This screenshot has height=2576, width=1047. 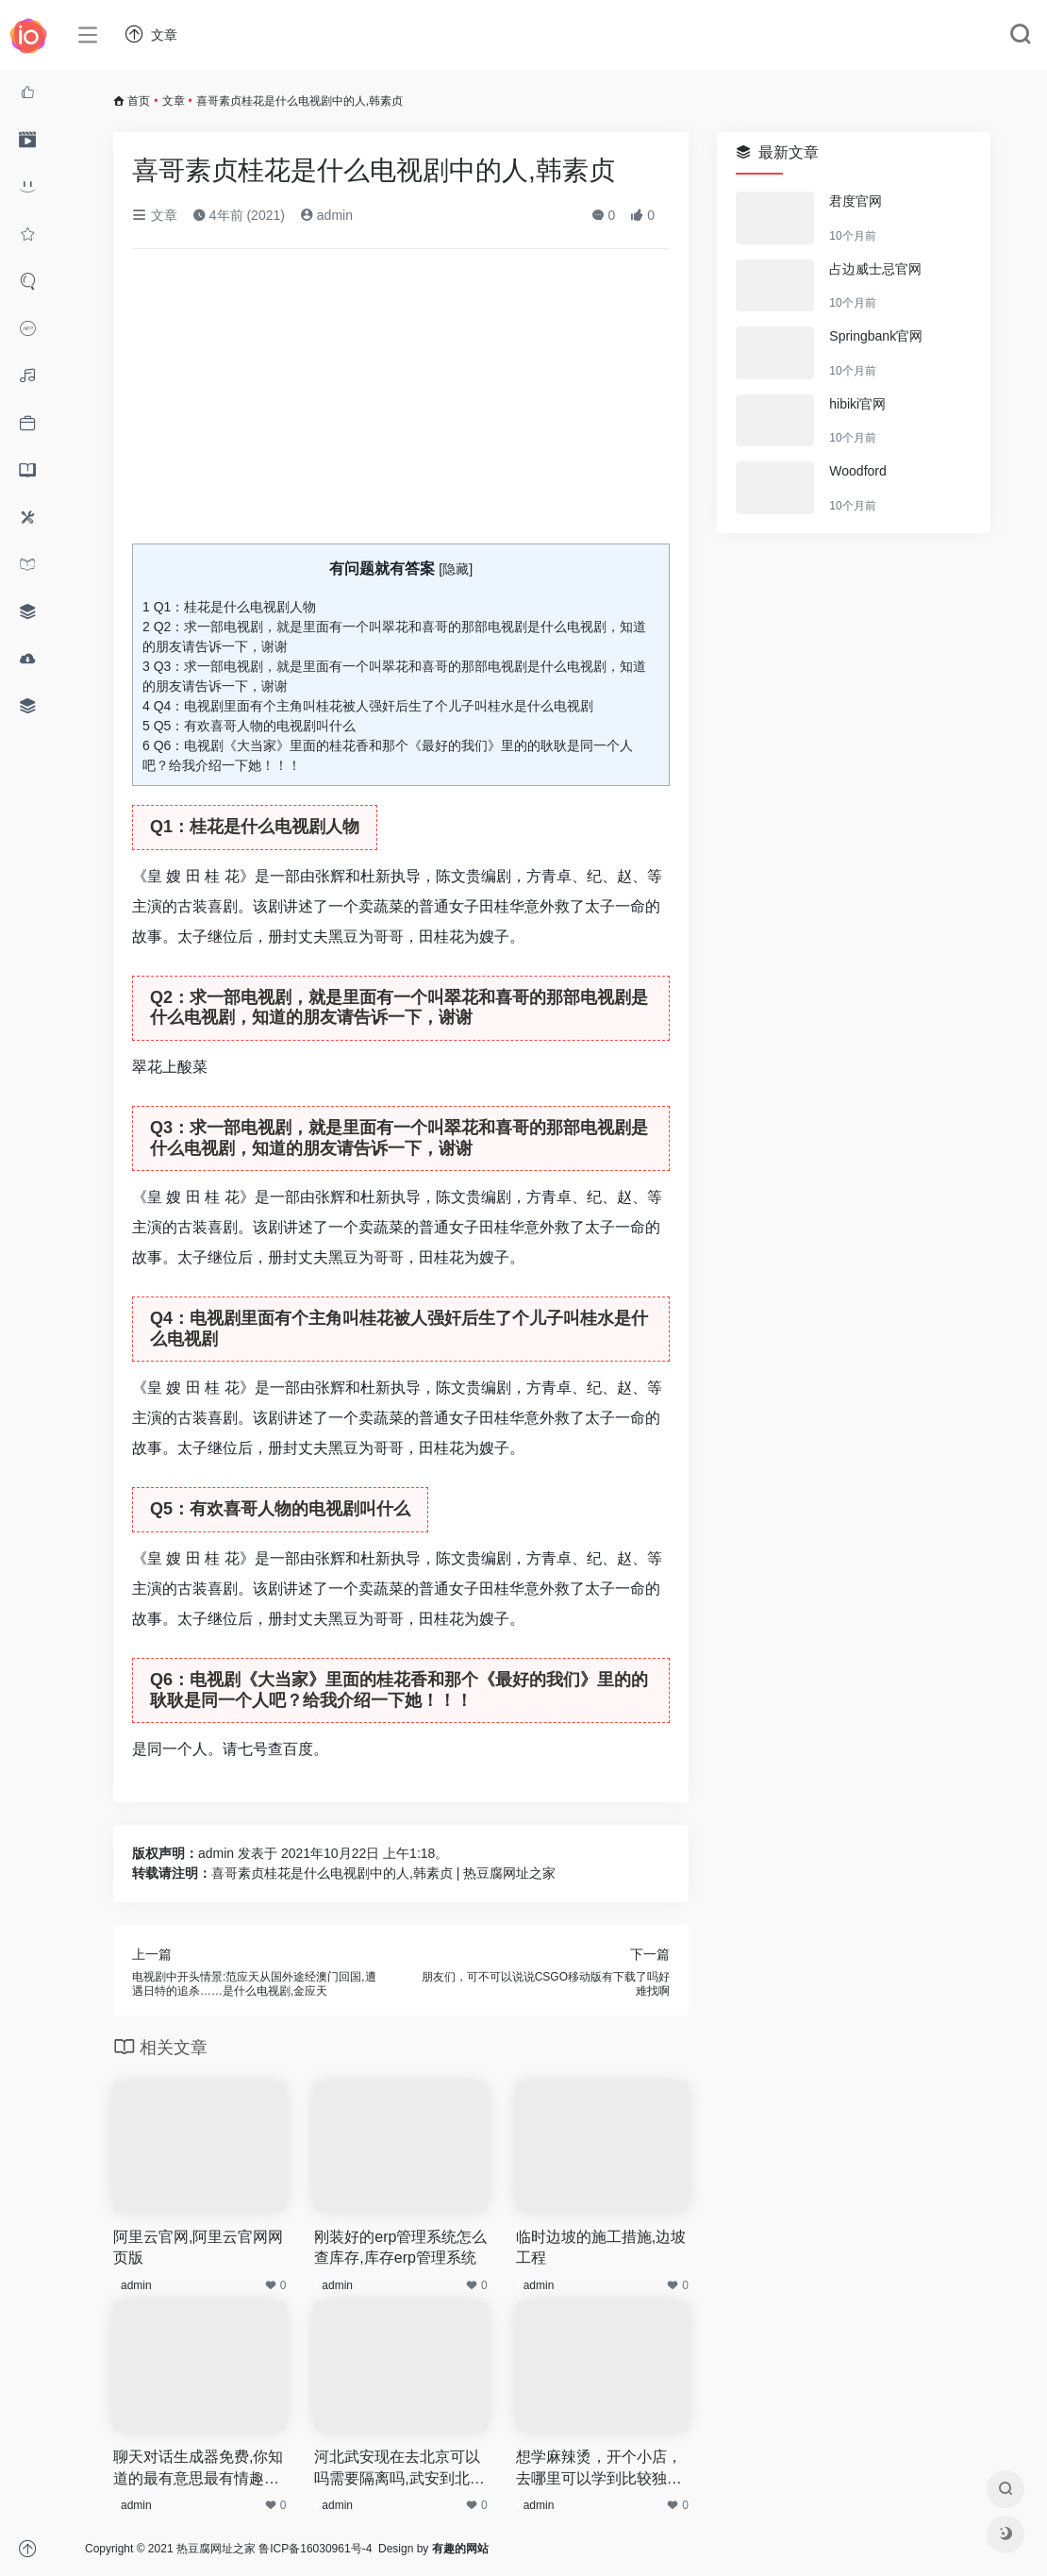 What do you see at coordinates (857, 403) in the screenshot?
I see `hibiki官网` at bounding box center [857, 403].